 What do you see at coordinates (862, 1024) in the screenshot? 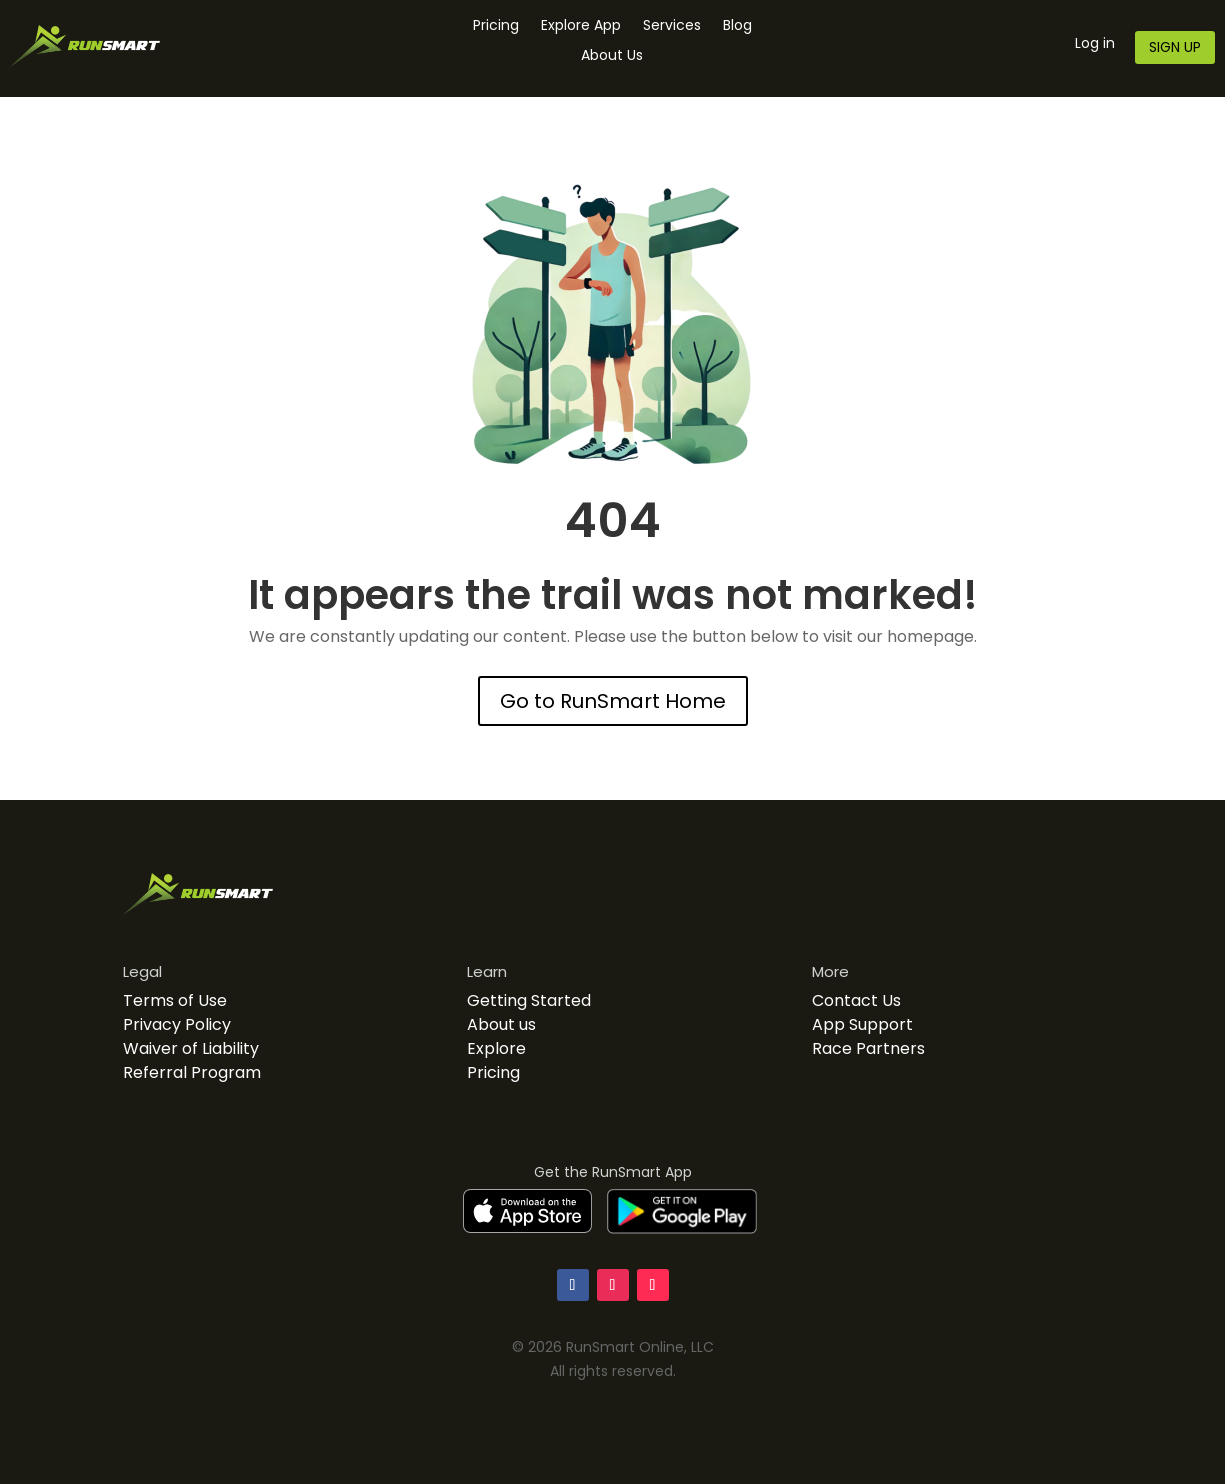
I see `App Support` at bounding box center [862, 1024].